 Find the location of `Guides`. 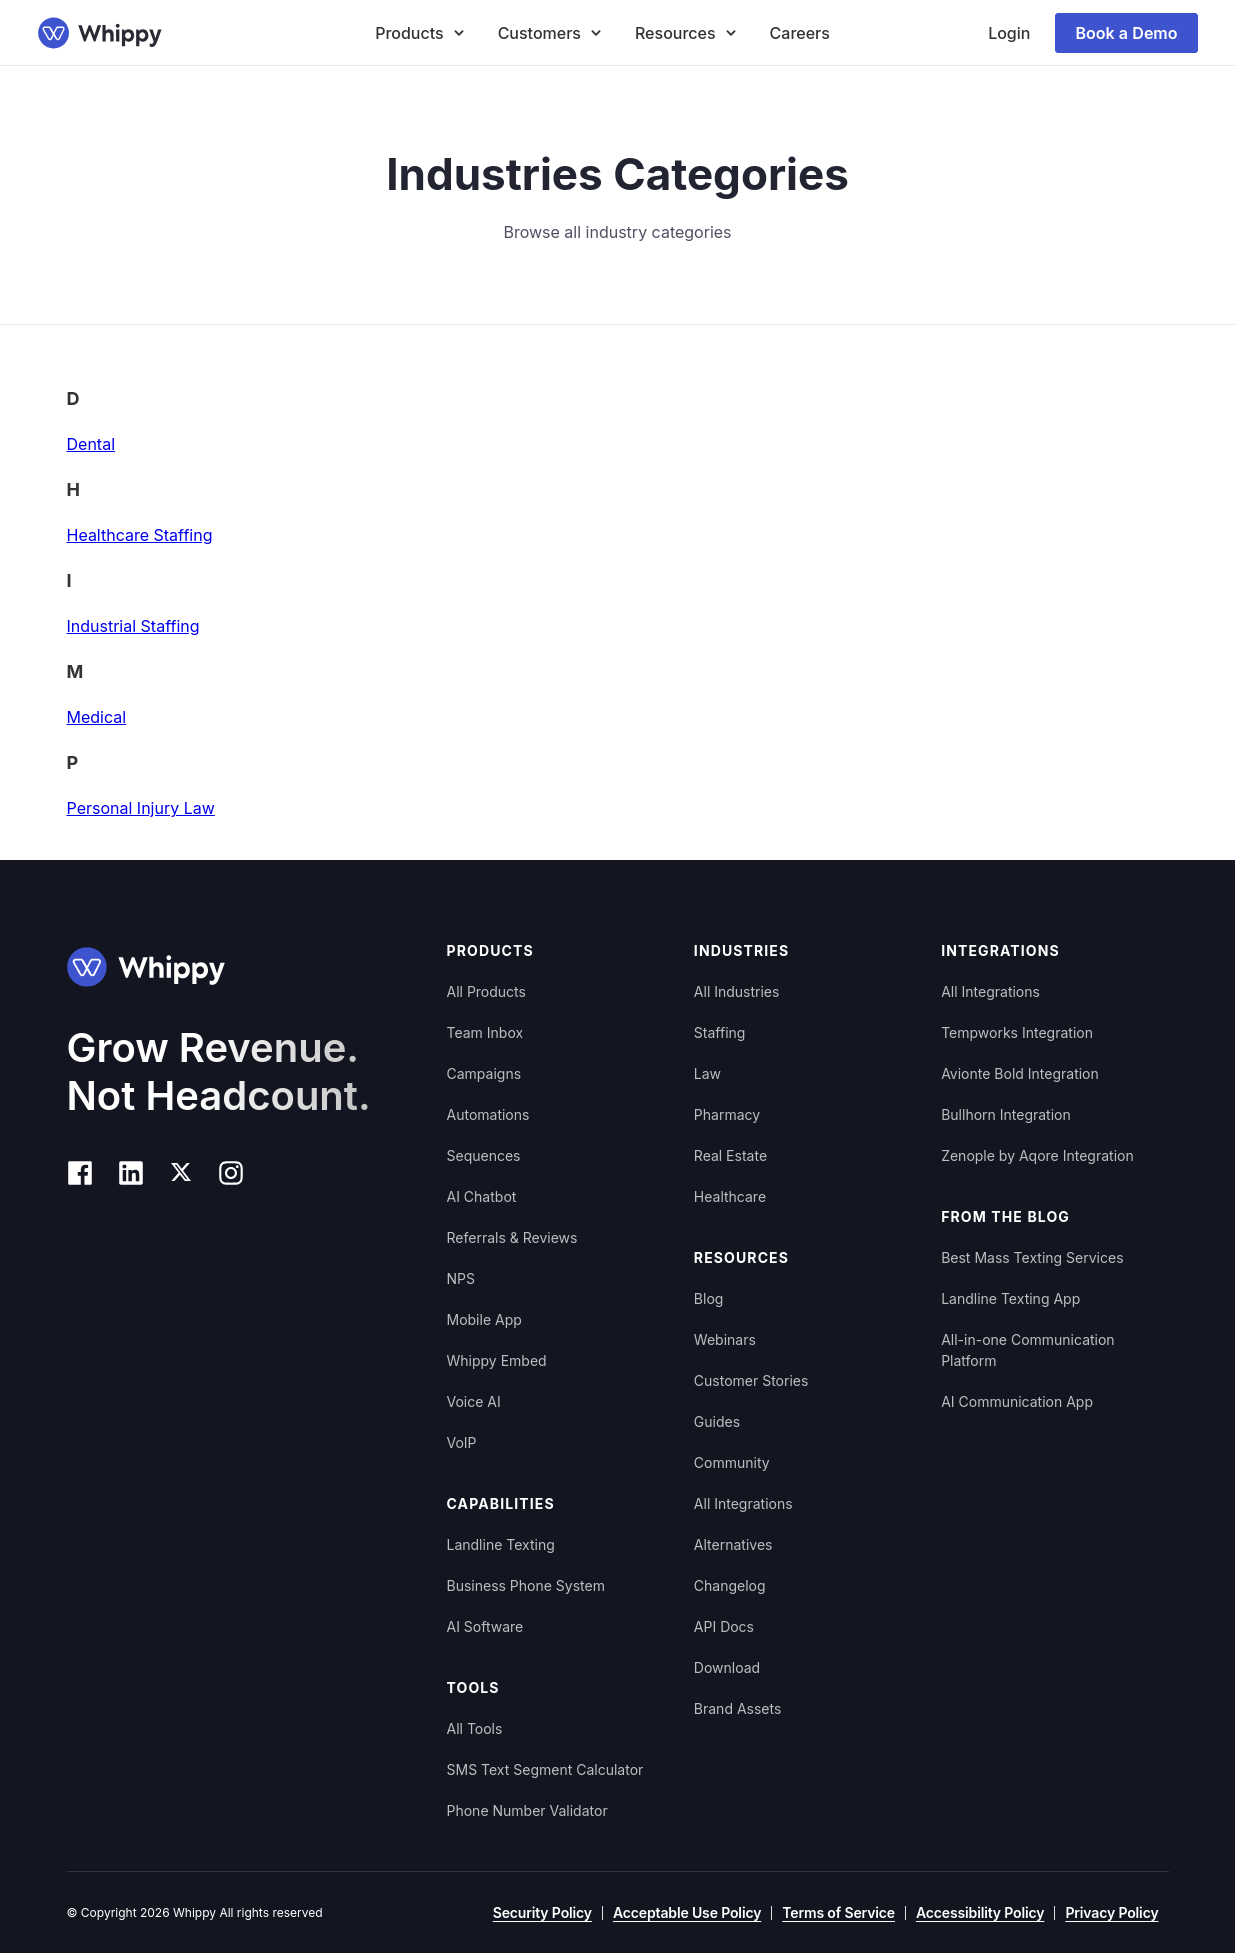

Guides is located at coordinates (717, 1421).